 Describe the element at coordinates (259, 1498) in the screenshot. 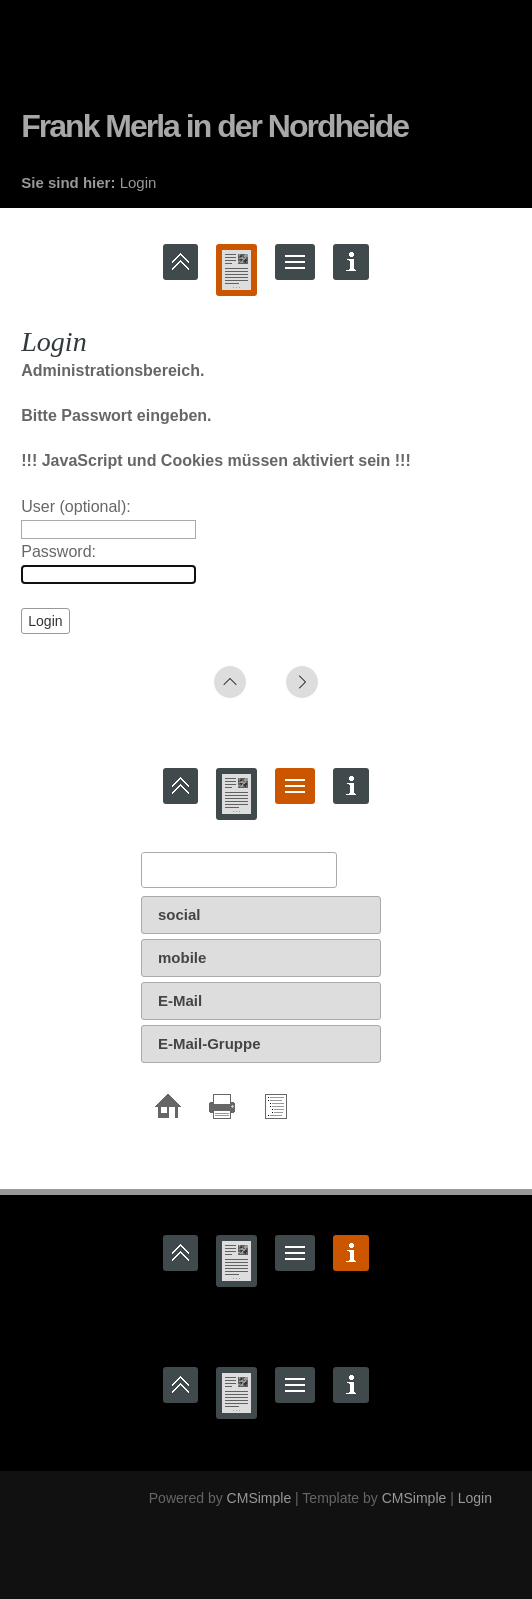

I see `CMSimple` at that location.